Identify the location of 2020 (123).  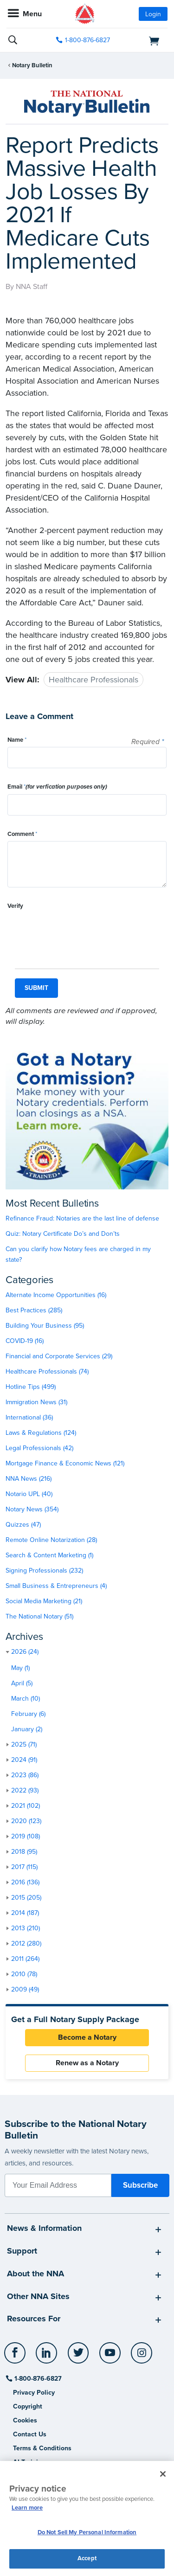
(26, 1821).